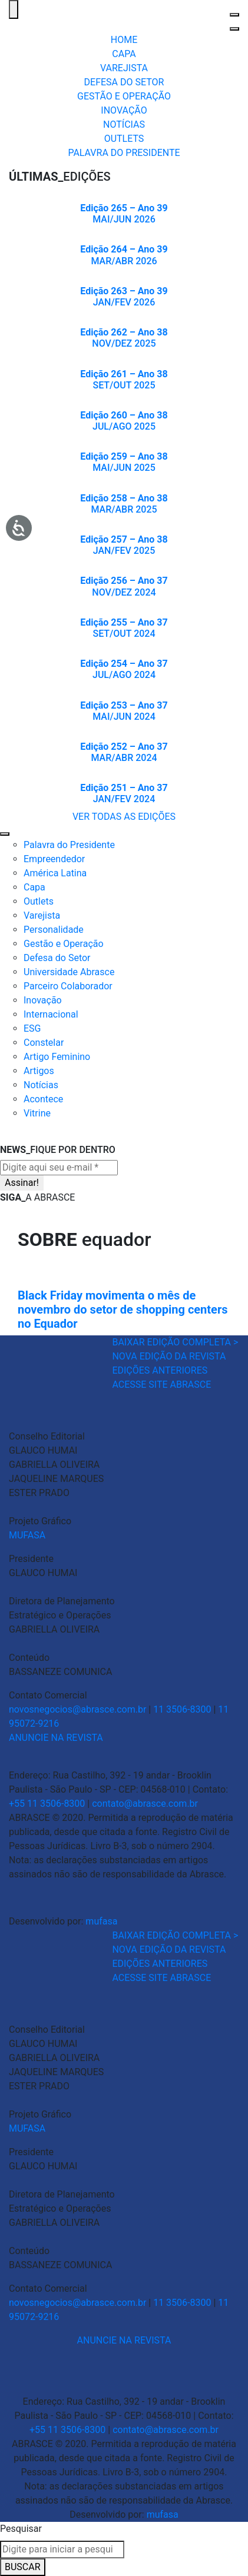 Image resolution: width=248 pixels, height=2576 pixels. What do you see at coordinates (161, 1384) in the screenshot?
I see `ACESSE SITE ABRASCE` at bounding box center [161, 1384].